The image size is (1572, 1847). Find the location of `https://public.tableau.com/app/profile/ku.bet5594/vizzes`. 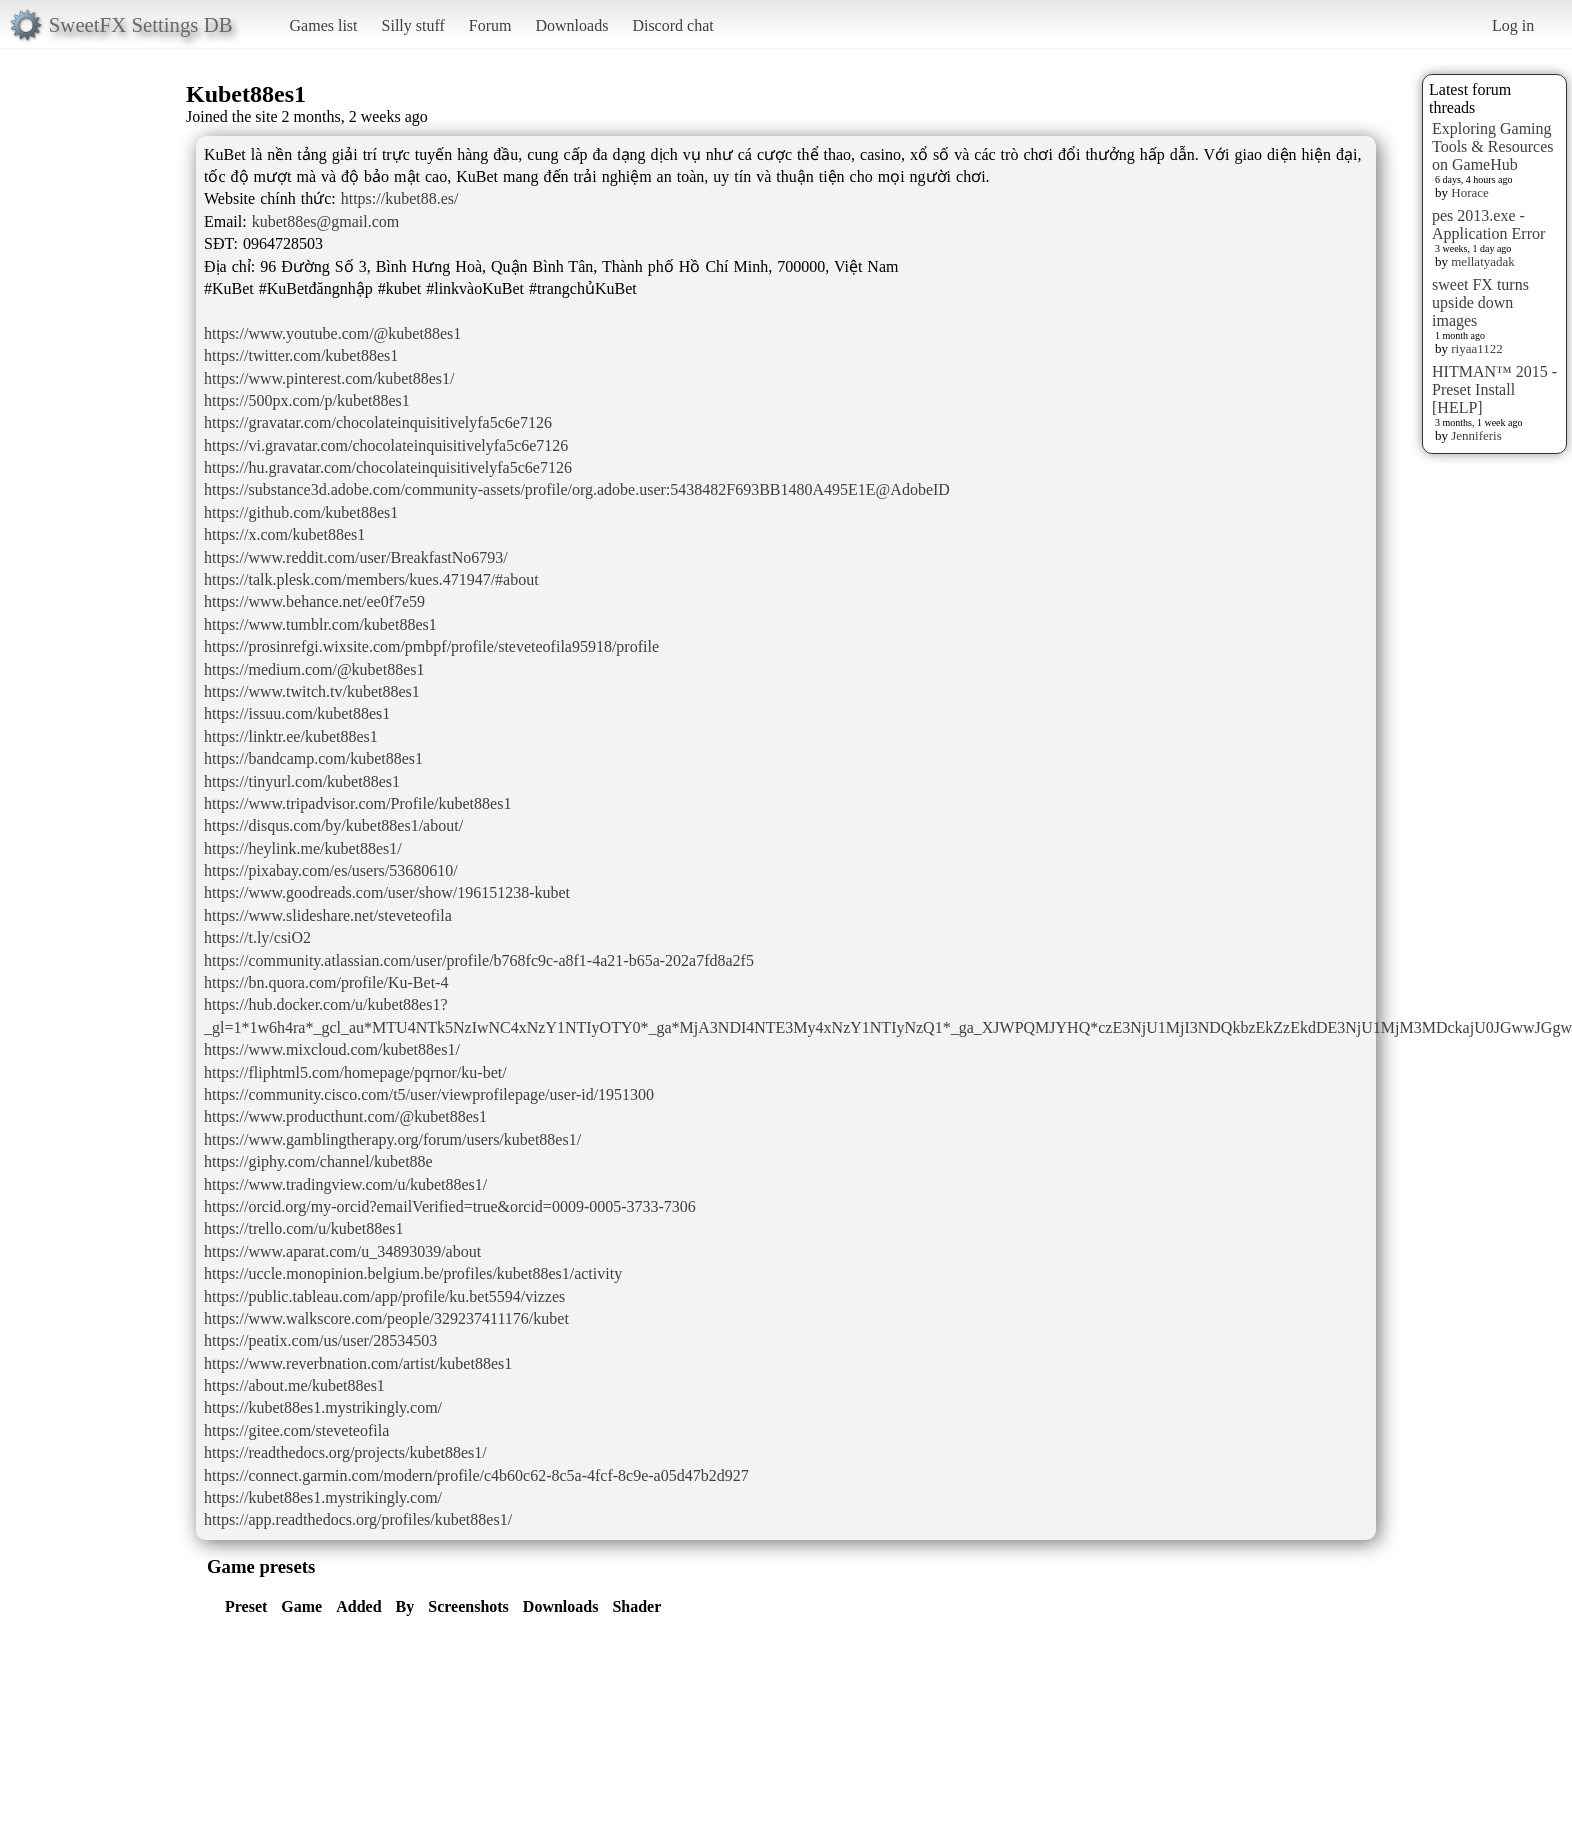

https://public.tableau.com/app/profile/ku.bet5594/vizzes is located at coordinates (384, 1296).